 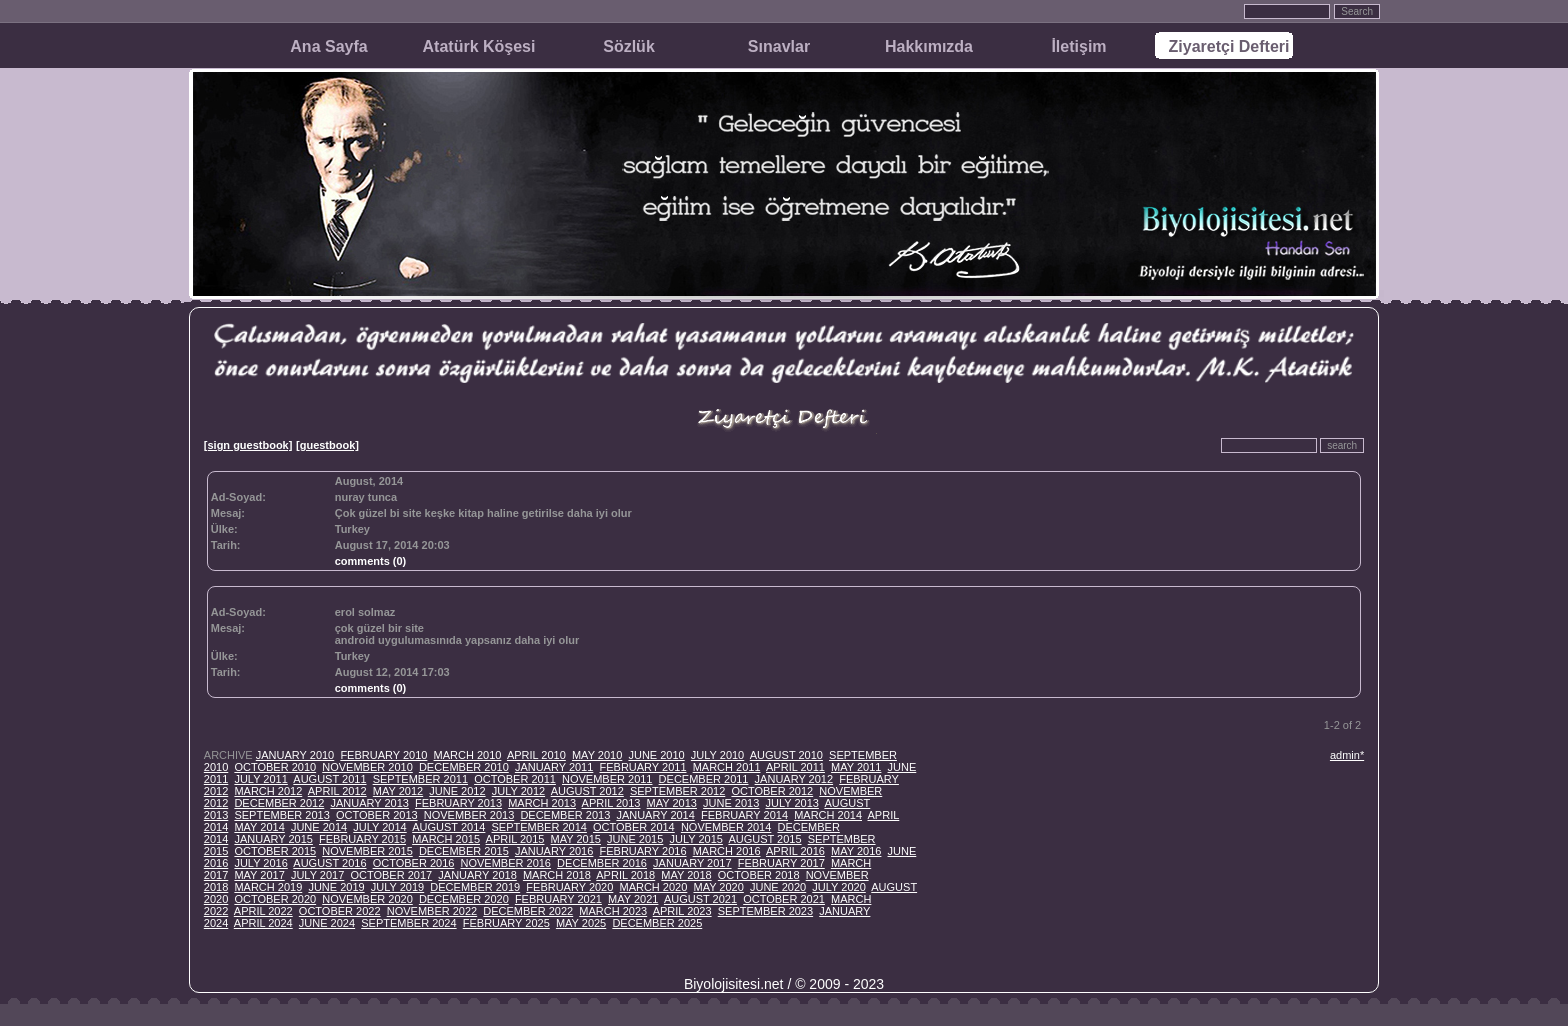 I want to click on FEBRUARY 2013, so click(x=458, y=803).